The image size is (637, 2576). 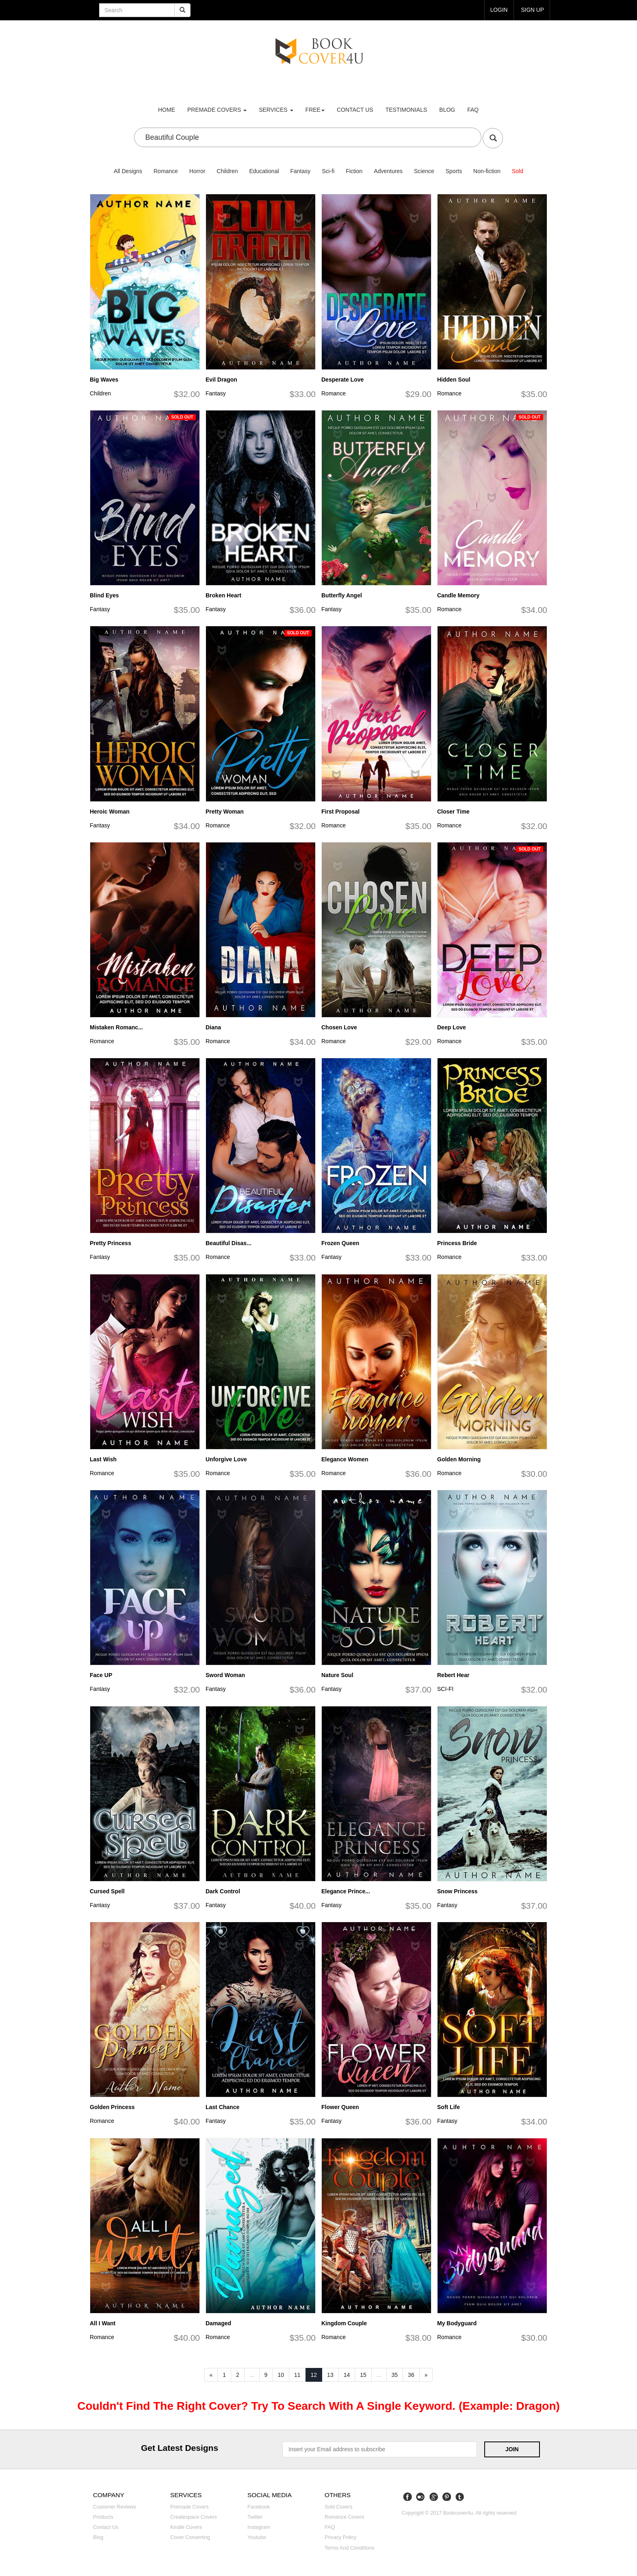 What do you see at coordinates (103, 2517) in the screenshot?
I see `Products` at bounding box center [103, 2517].